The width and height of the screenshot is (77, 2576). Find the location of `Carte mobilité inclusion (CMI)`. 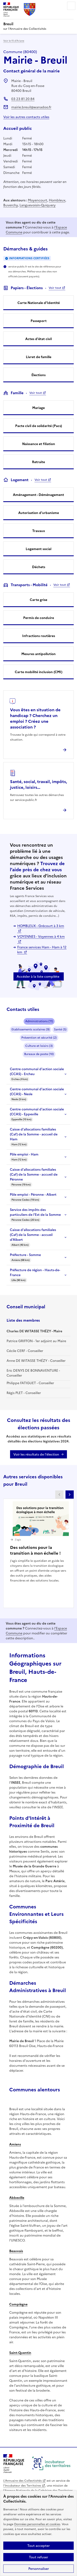

Carte mobilité inclusion (CMI) is located at coordinates (38, 671).